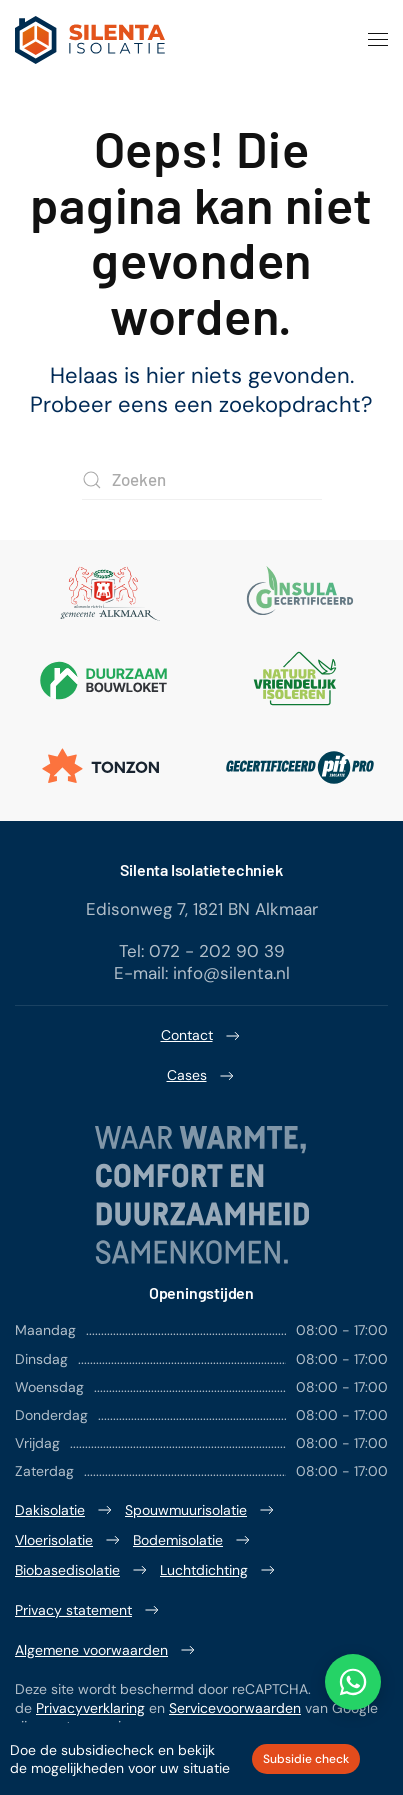 The height and width of the screenshot is (1795, 403). I want to click on Algemene voorwaarden, so click(106, 1650).